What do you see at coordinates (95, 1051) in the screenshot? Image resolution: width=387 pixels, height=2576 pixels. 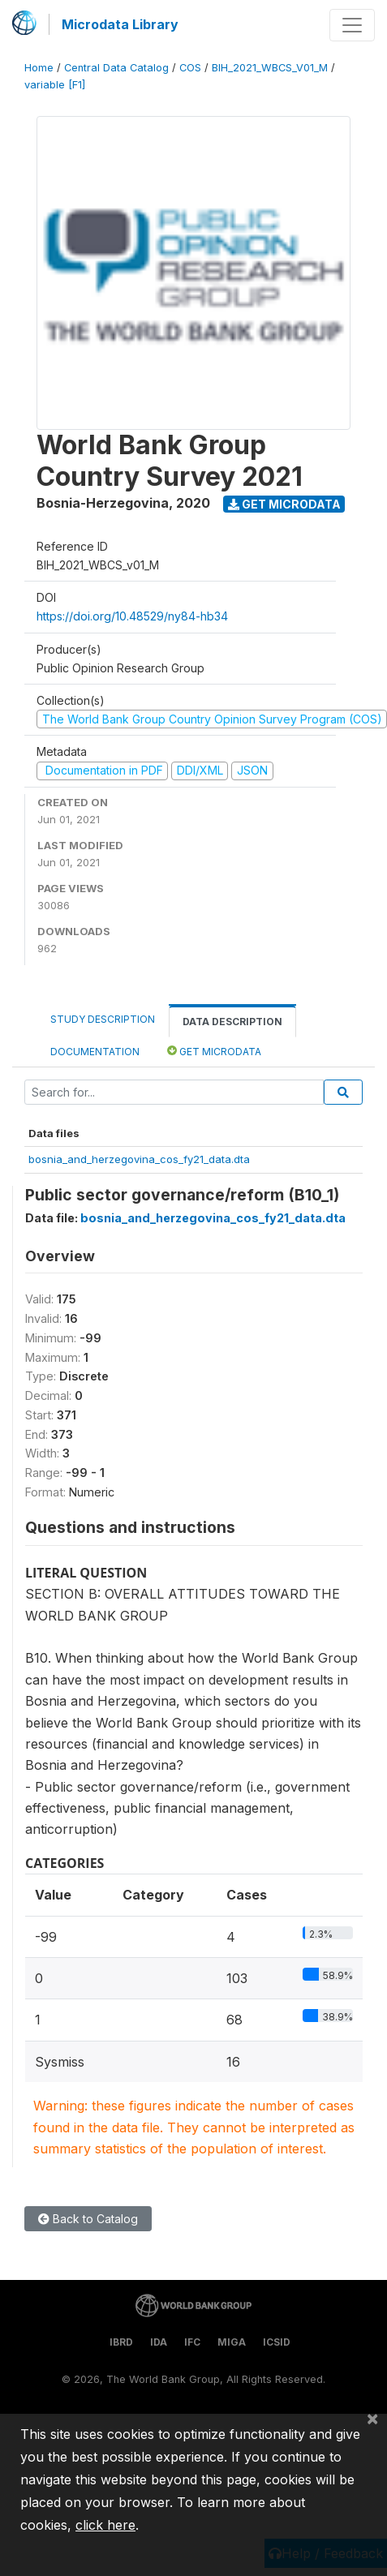 I see `Documentation [tab]` at bounding box center [95, 1051].